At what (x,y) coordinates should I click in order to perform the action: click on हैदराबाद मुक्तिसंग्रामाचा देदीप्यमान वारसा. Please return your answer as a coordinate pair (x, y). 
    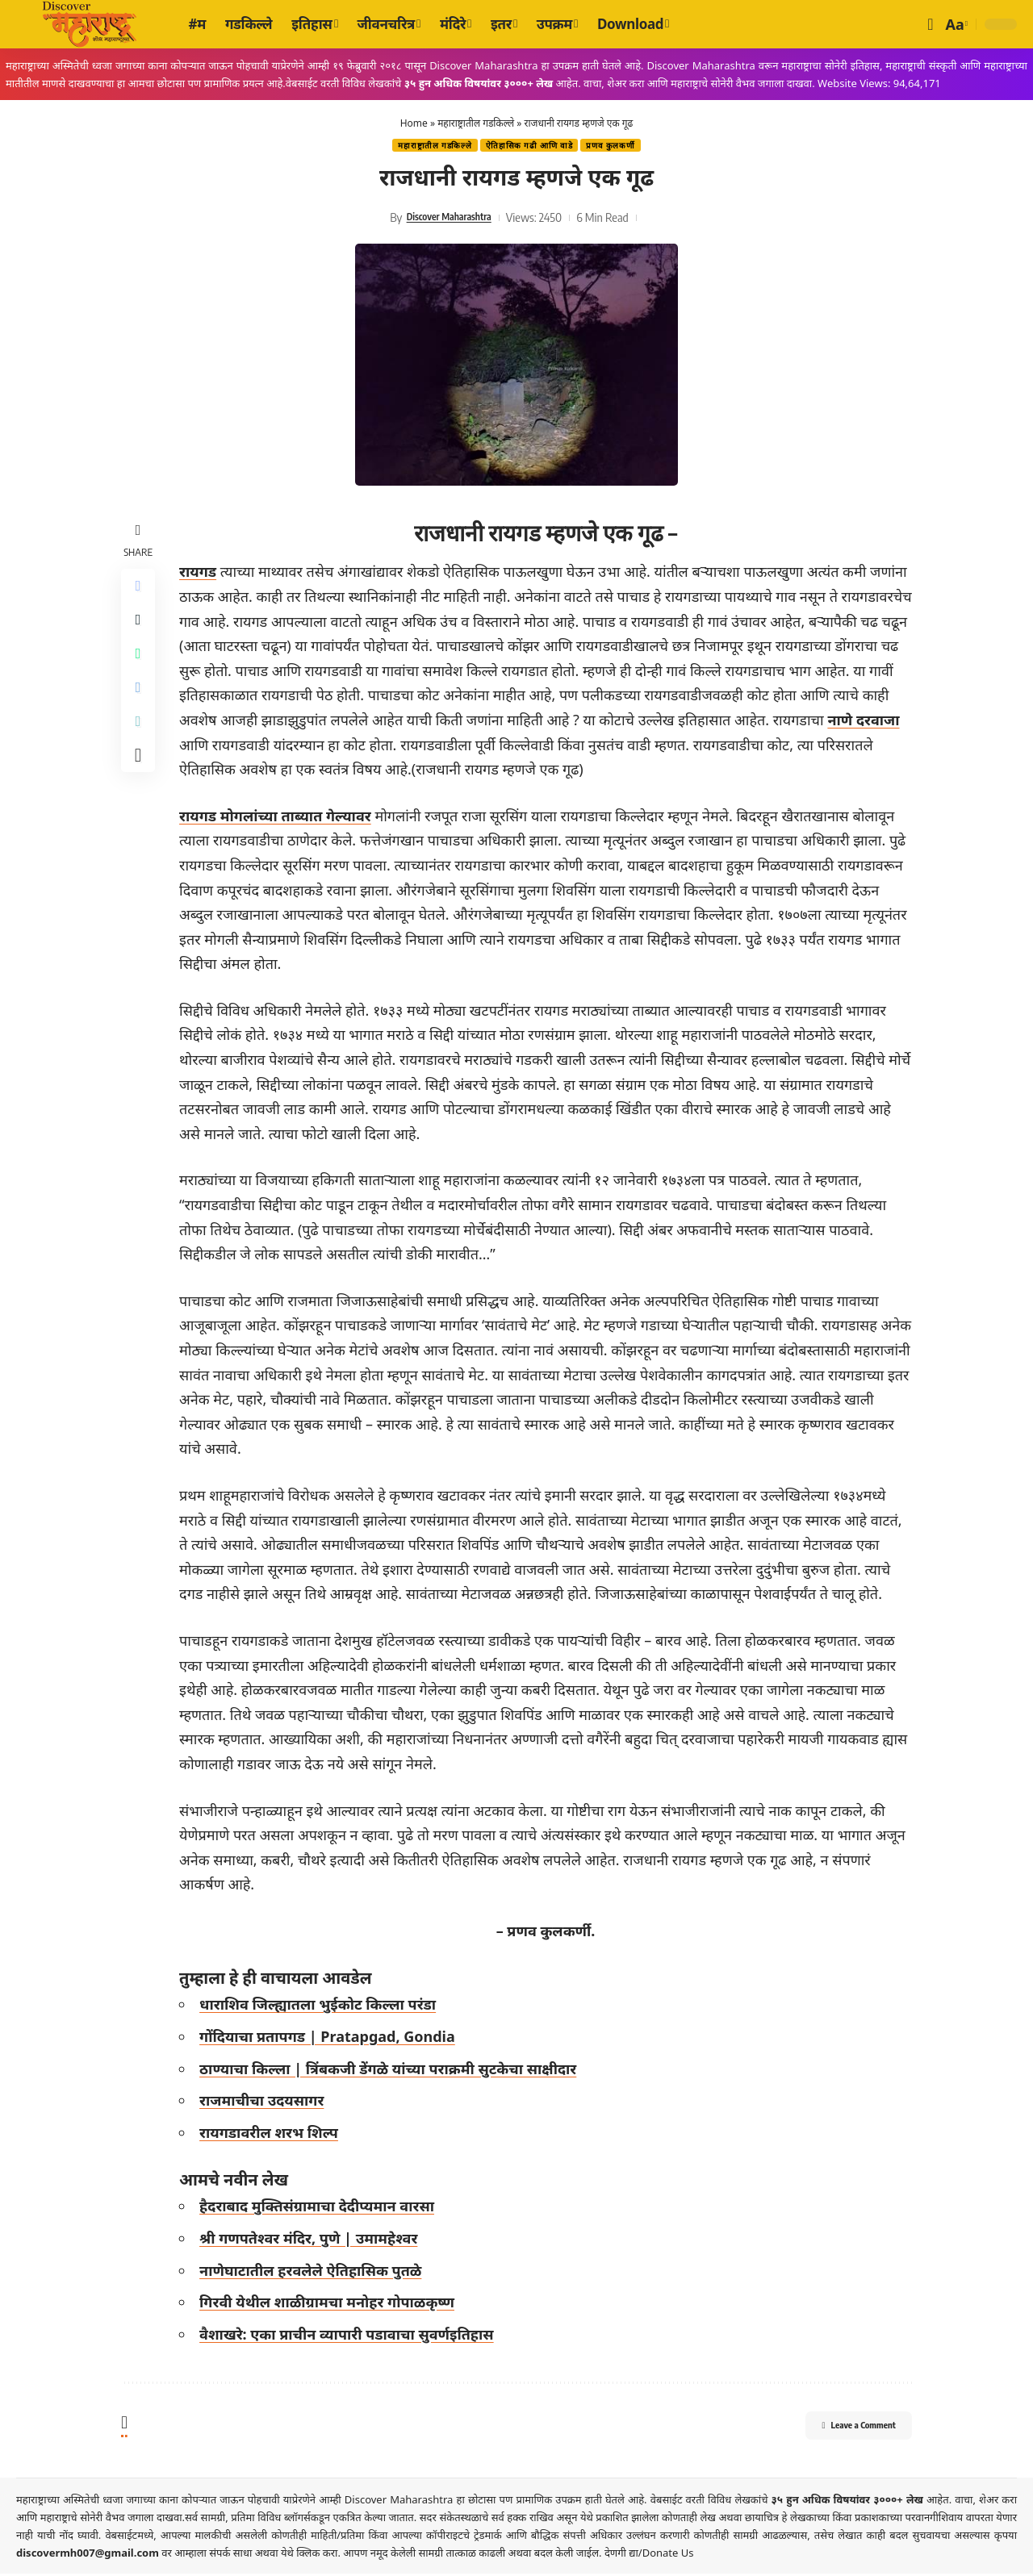
    Looking at the image, I should click on (321, 2208).